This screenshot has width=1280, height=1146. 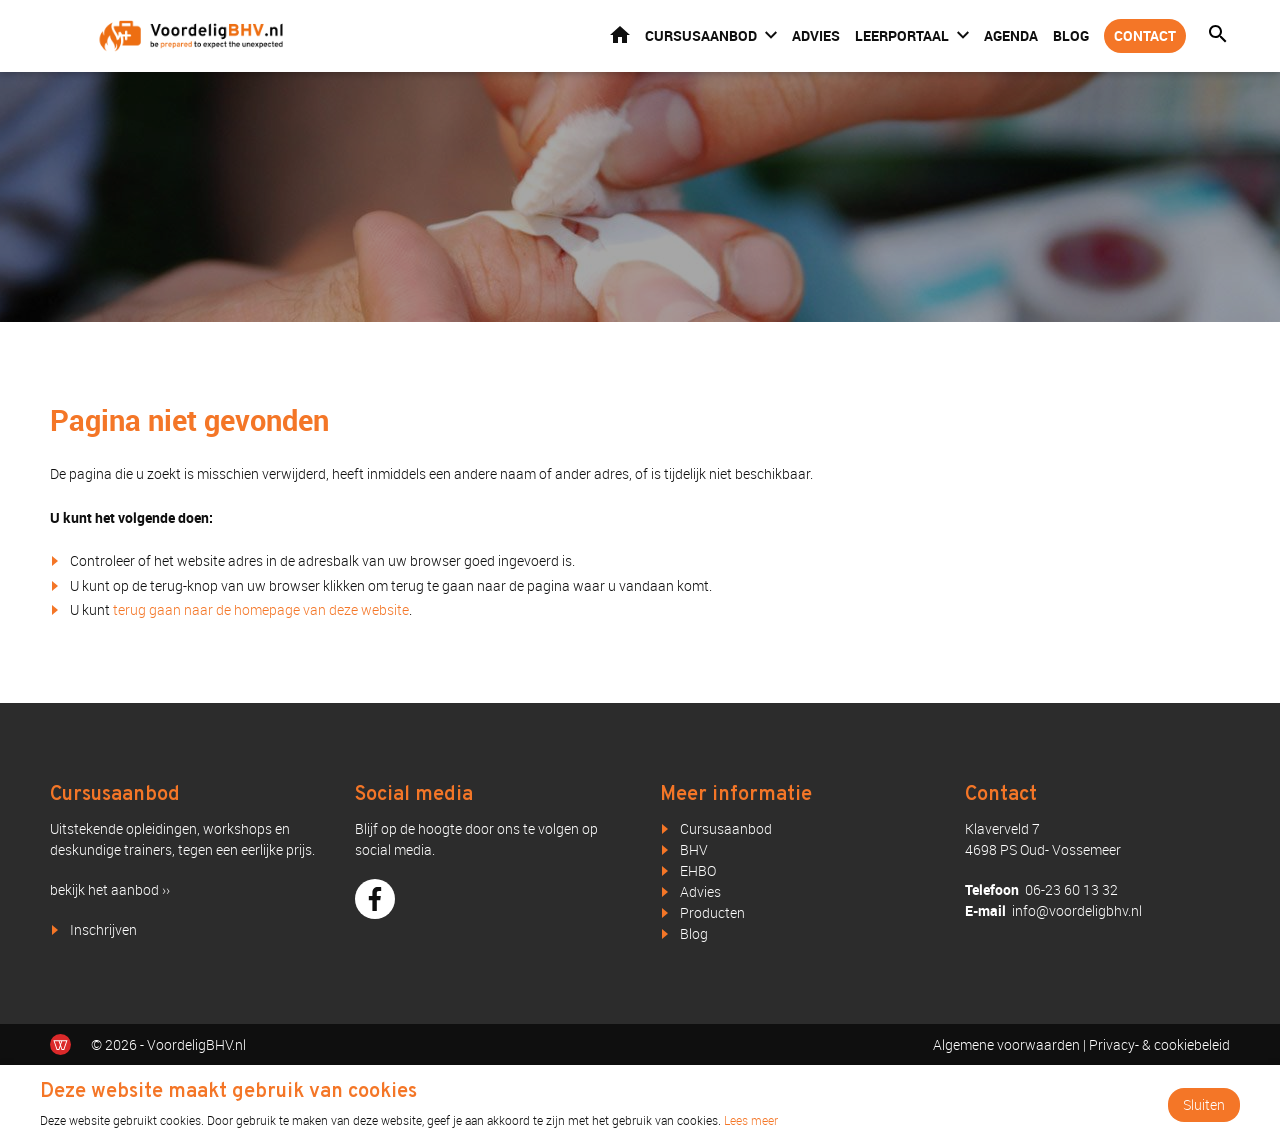 What do you see at coordinates (751, 1120) in the screenshot?
I see `Lees meer` at bounding box center [751, 1120].